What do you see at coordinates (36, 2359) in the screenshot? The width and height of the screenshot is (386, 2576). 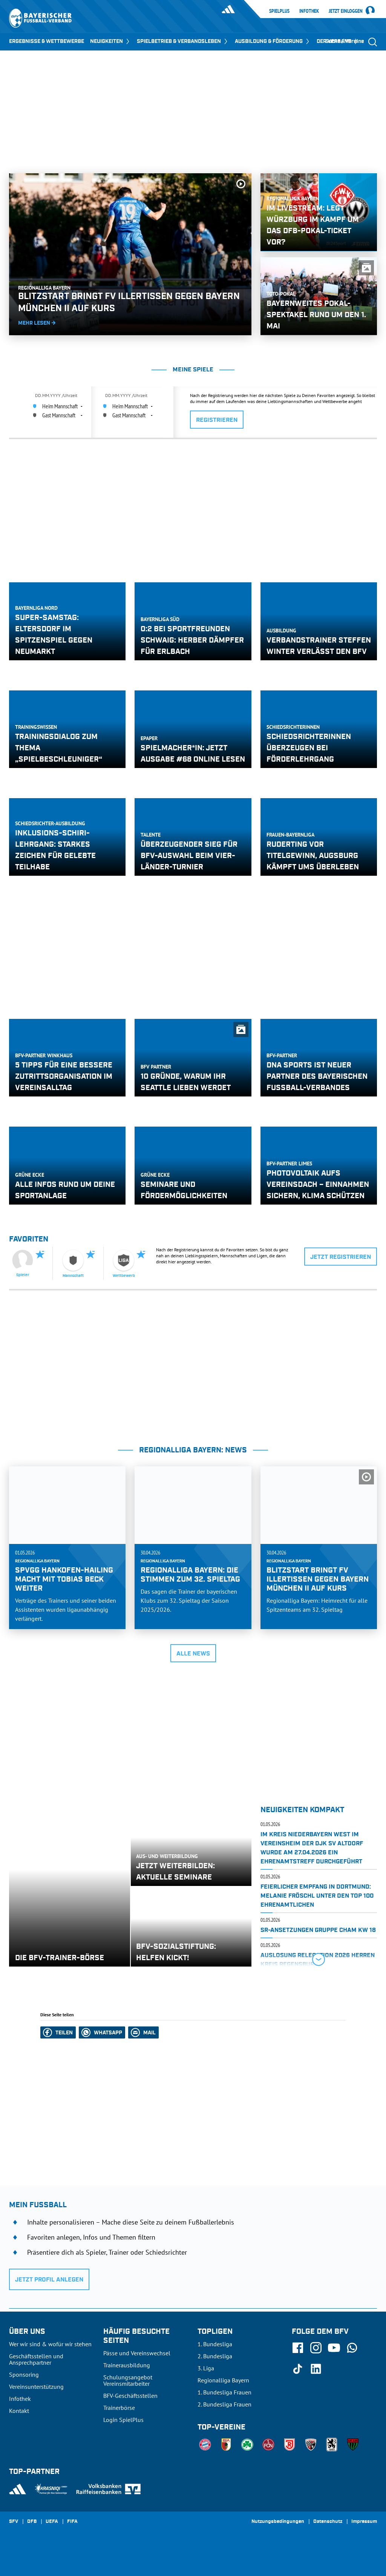 I see `Geschäftsstellen und Ansprechpartner` at bounding box center [36, 2359].